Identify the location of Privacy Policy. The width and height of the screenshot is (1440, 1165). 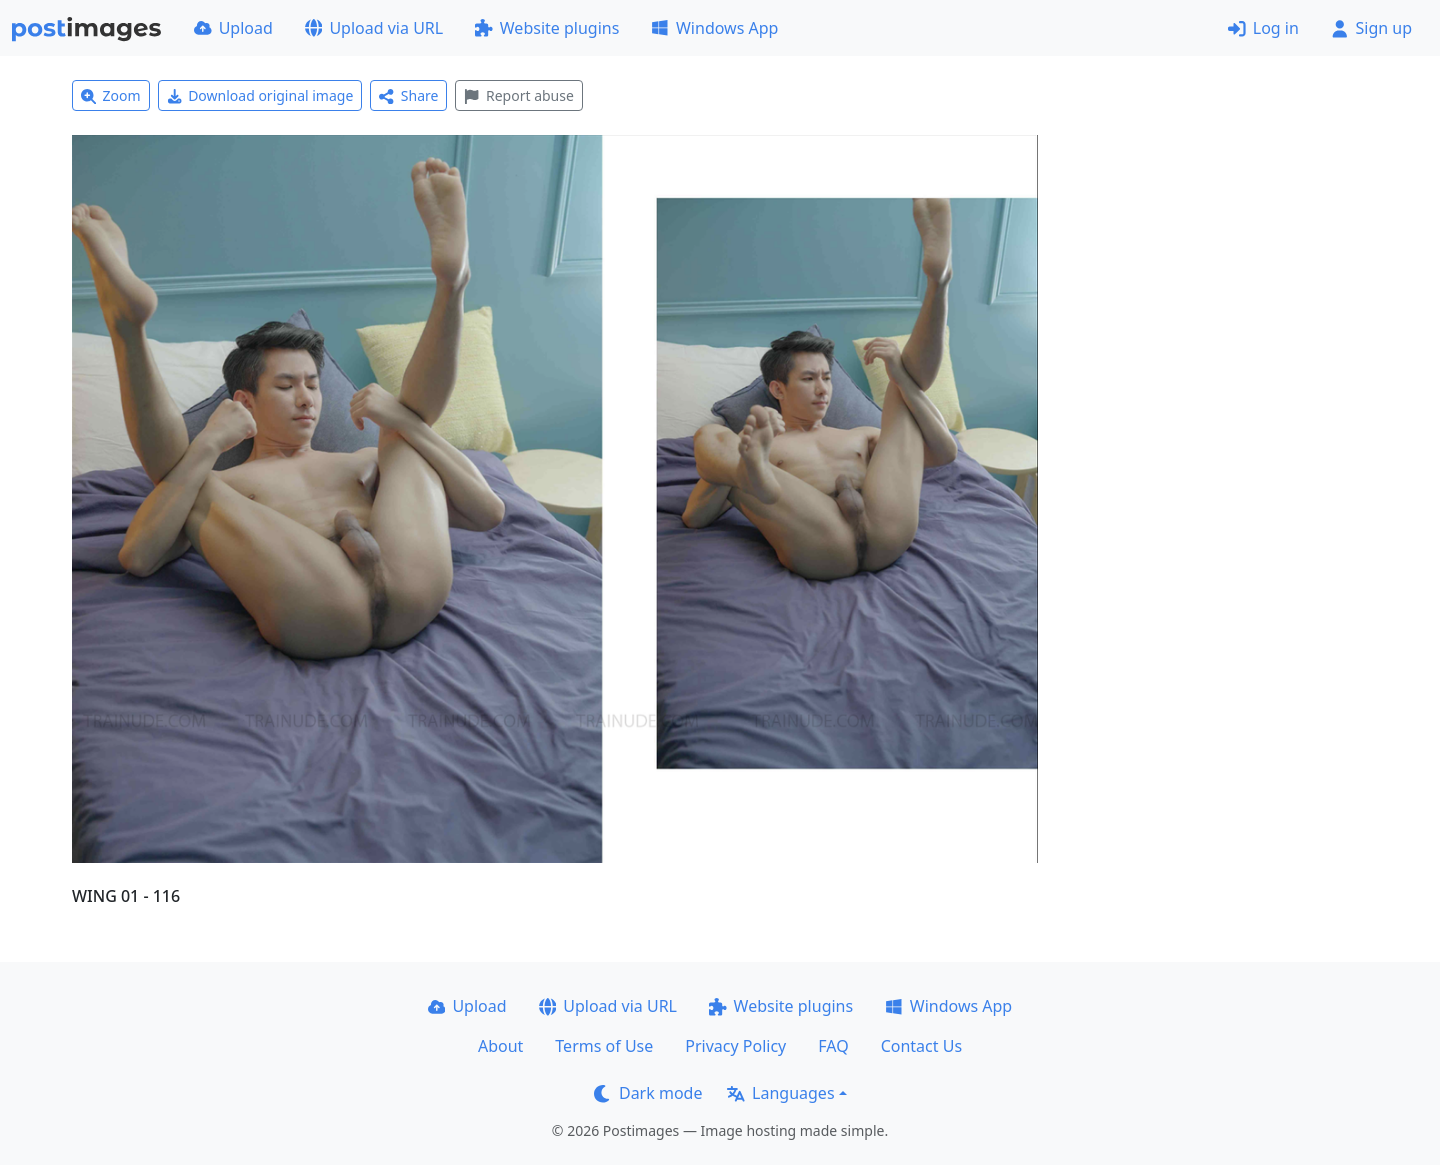
(735, 1046).